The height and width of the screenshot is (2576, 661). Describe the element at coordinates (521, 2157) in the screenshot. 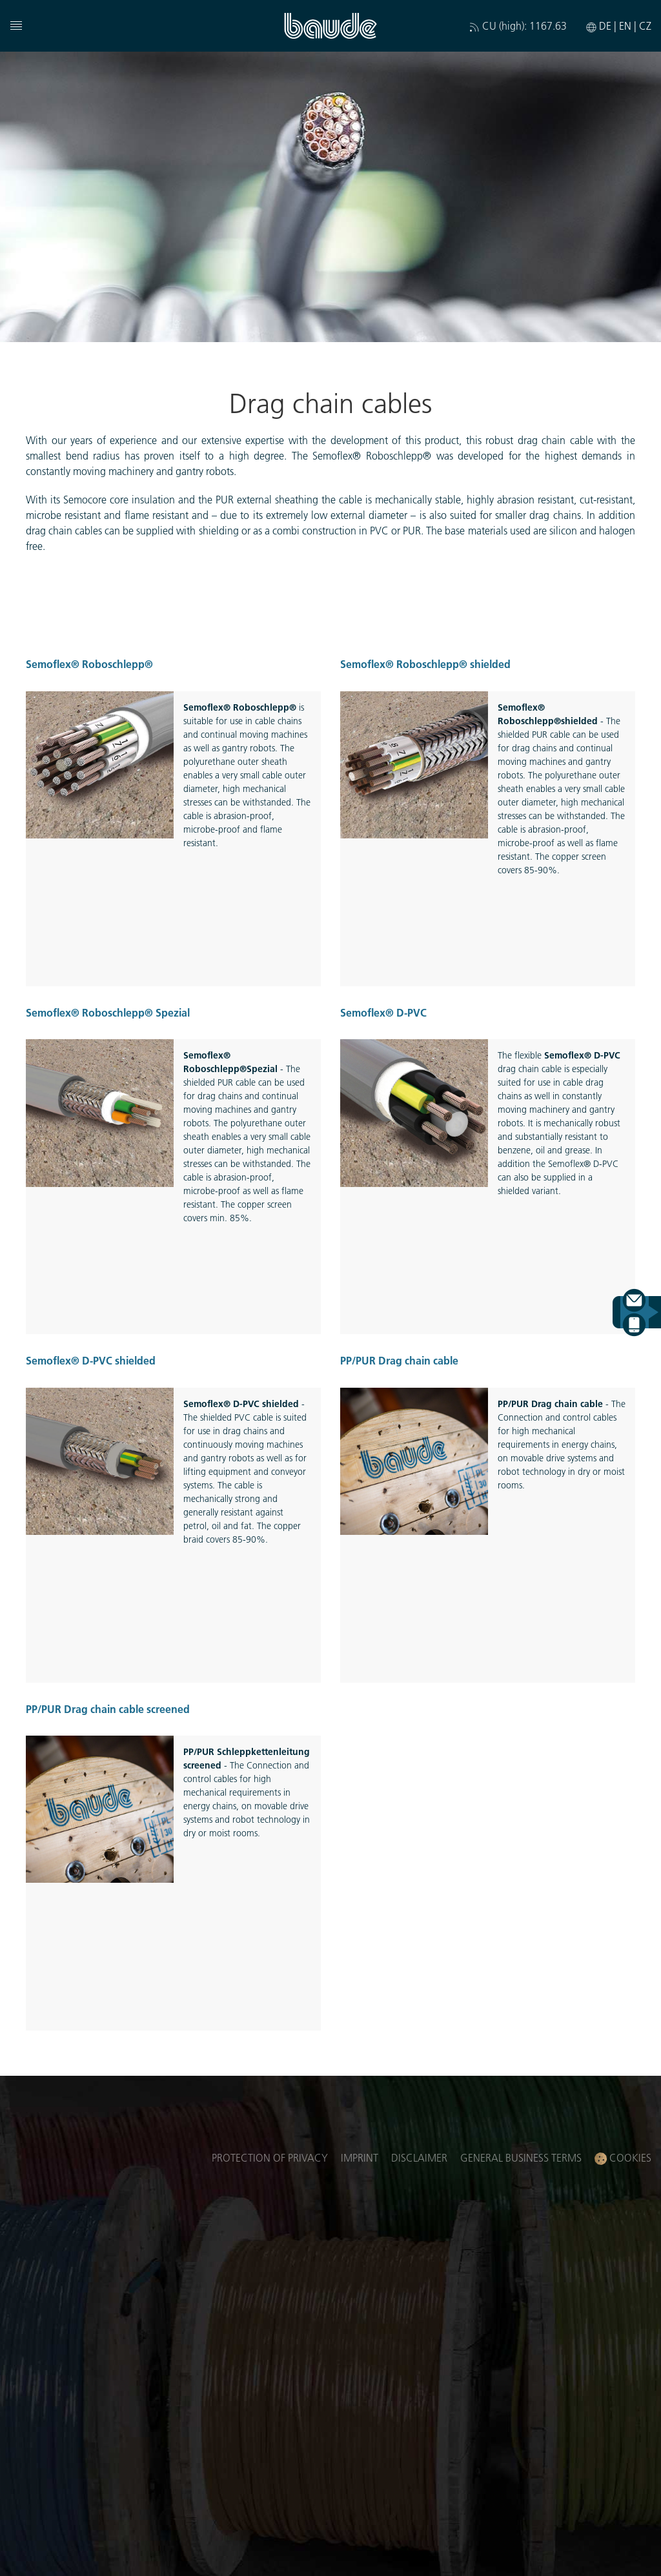

I see `General business terms` at that location.